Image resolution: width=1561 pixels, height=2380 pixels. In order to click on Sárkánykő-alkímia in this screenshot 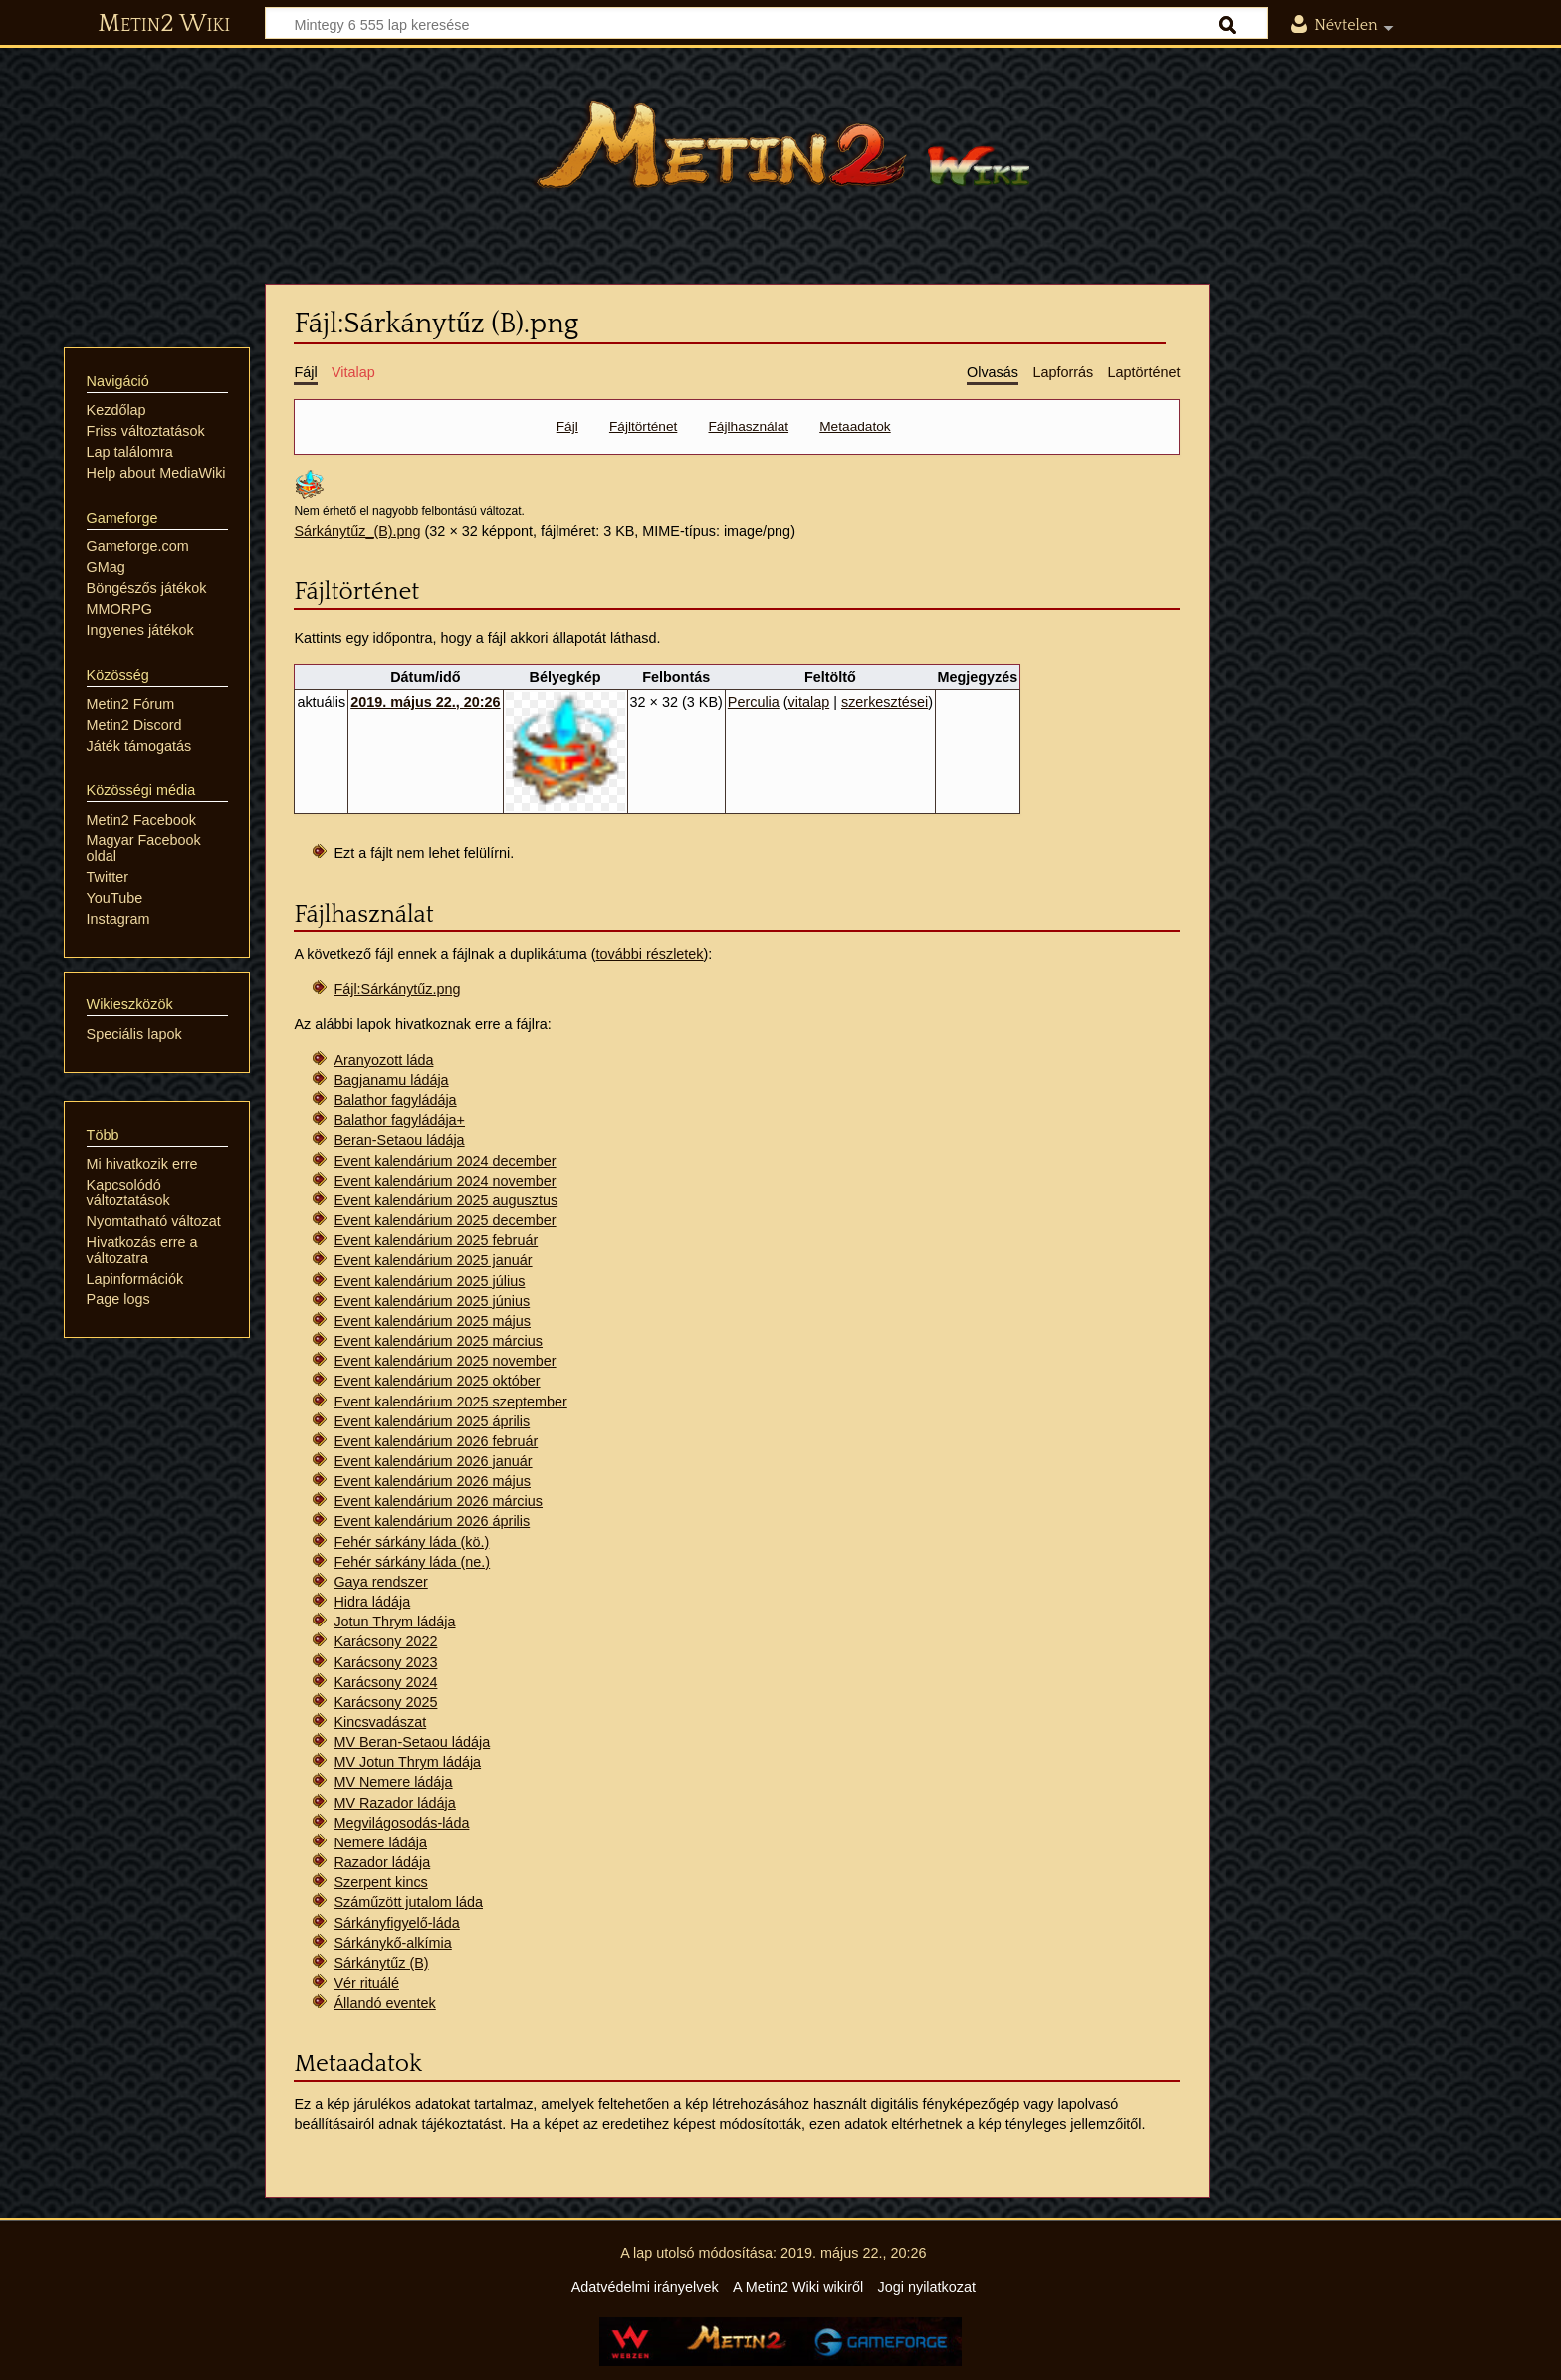, I will do `click(392, 1943)`.